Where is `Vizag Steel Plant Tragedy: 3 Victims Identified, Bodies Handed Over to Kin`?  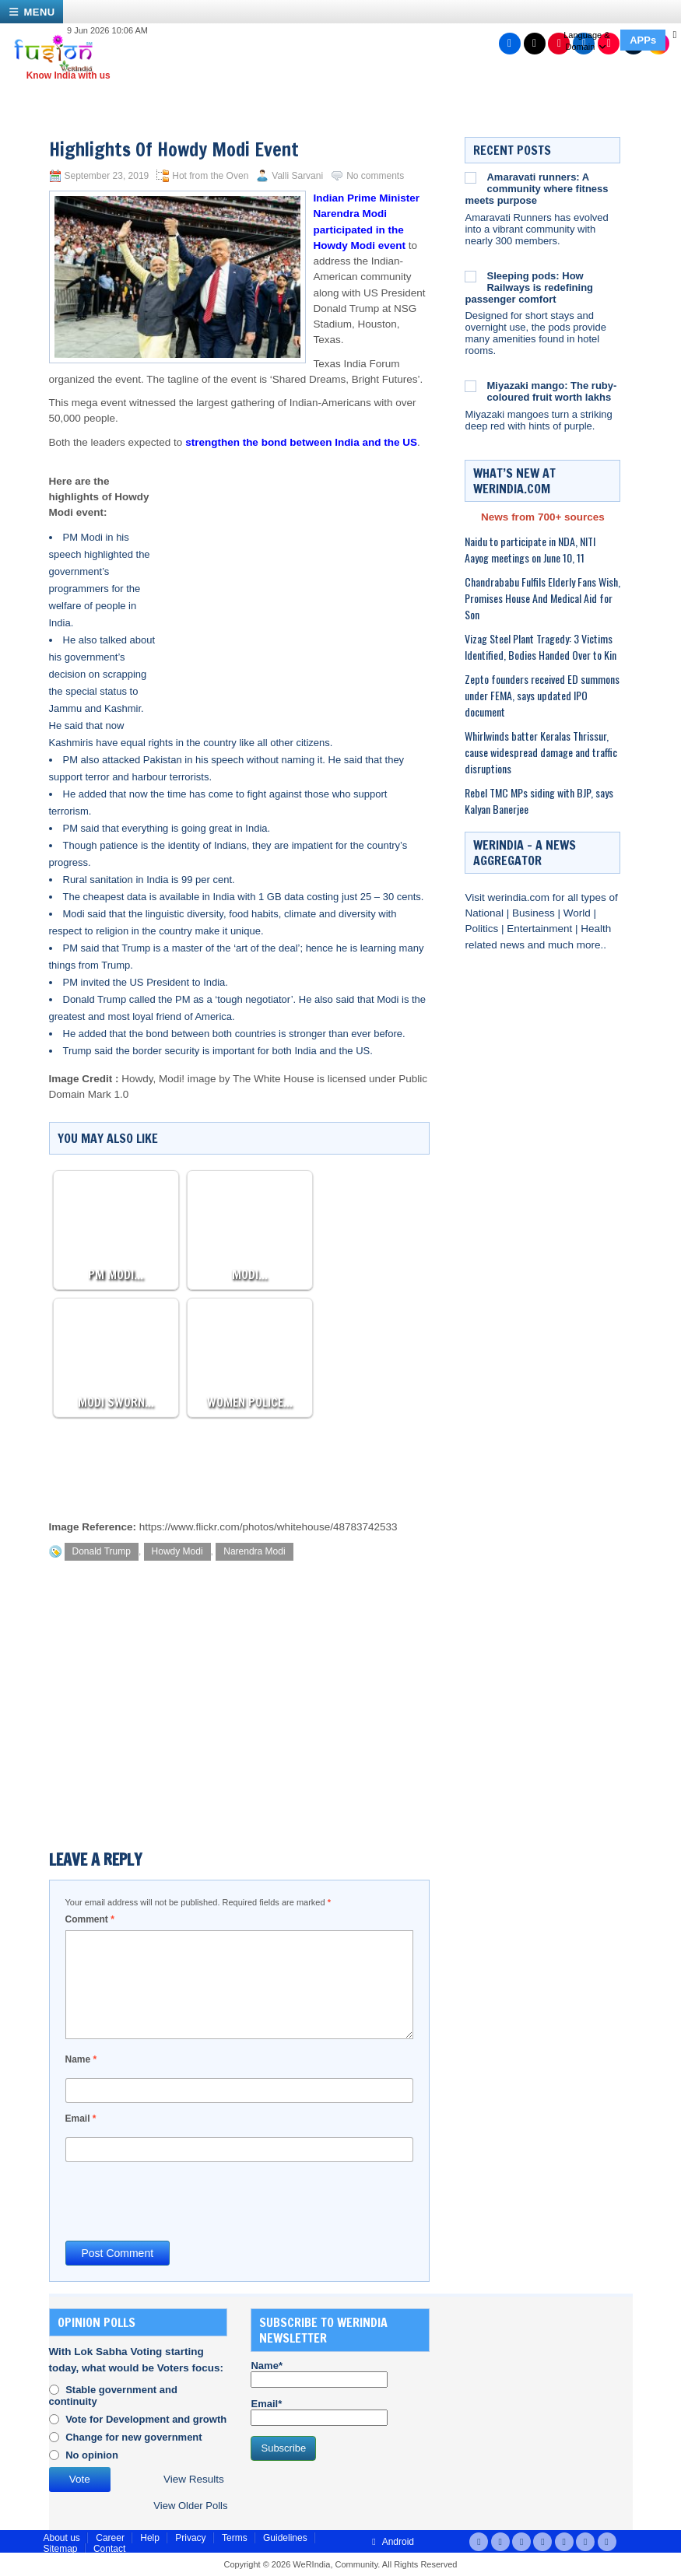 Vizag Steel Plant Tragedy: 3 Victims Identified, Bodies Handed Over to Kin is located at coordinates (540, 646).